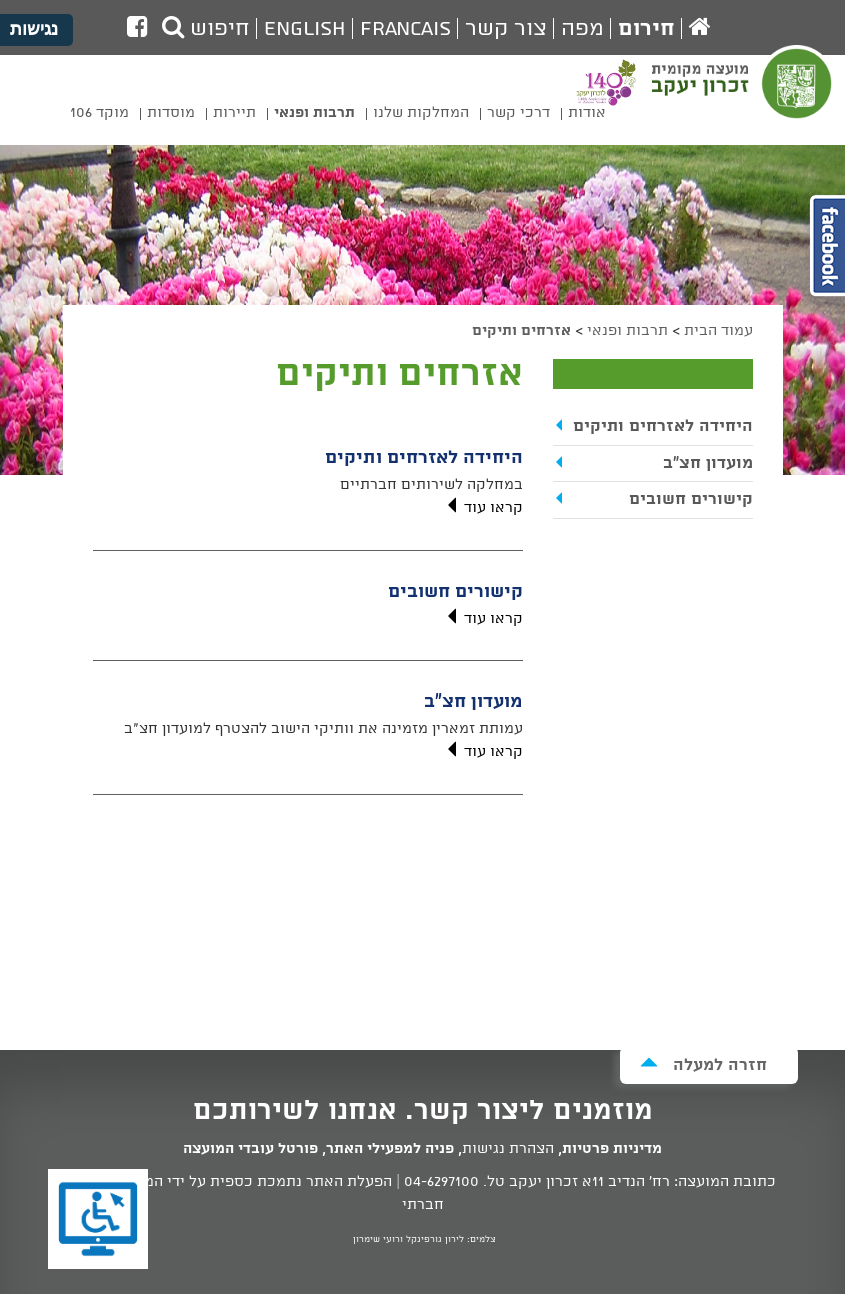 The image size is (845, 1294). Describe the element at coordinates (718, 331) in the screenshot. I see `עמוד הבית` at that location.